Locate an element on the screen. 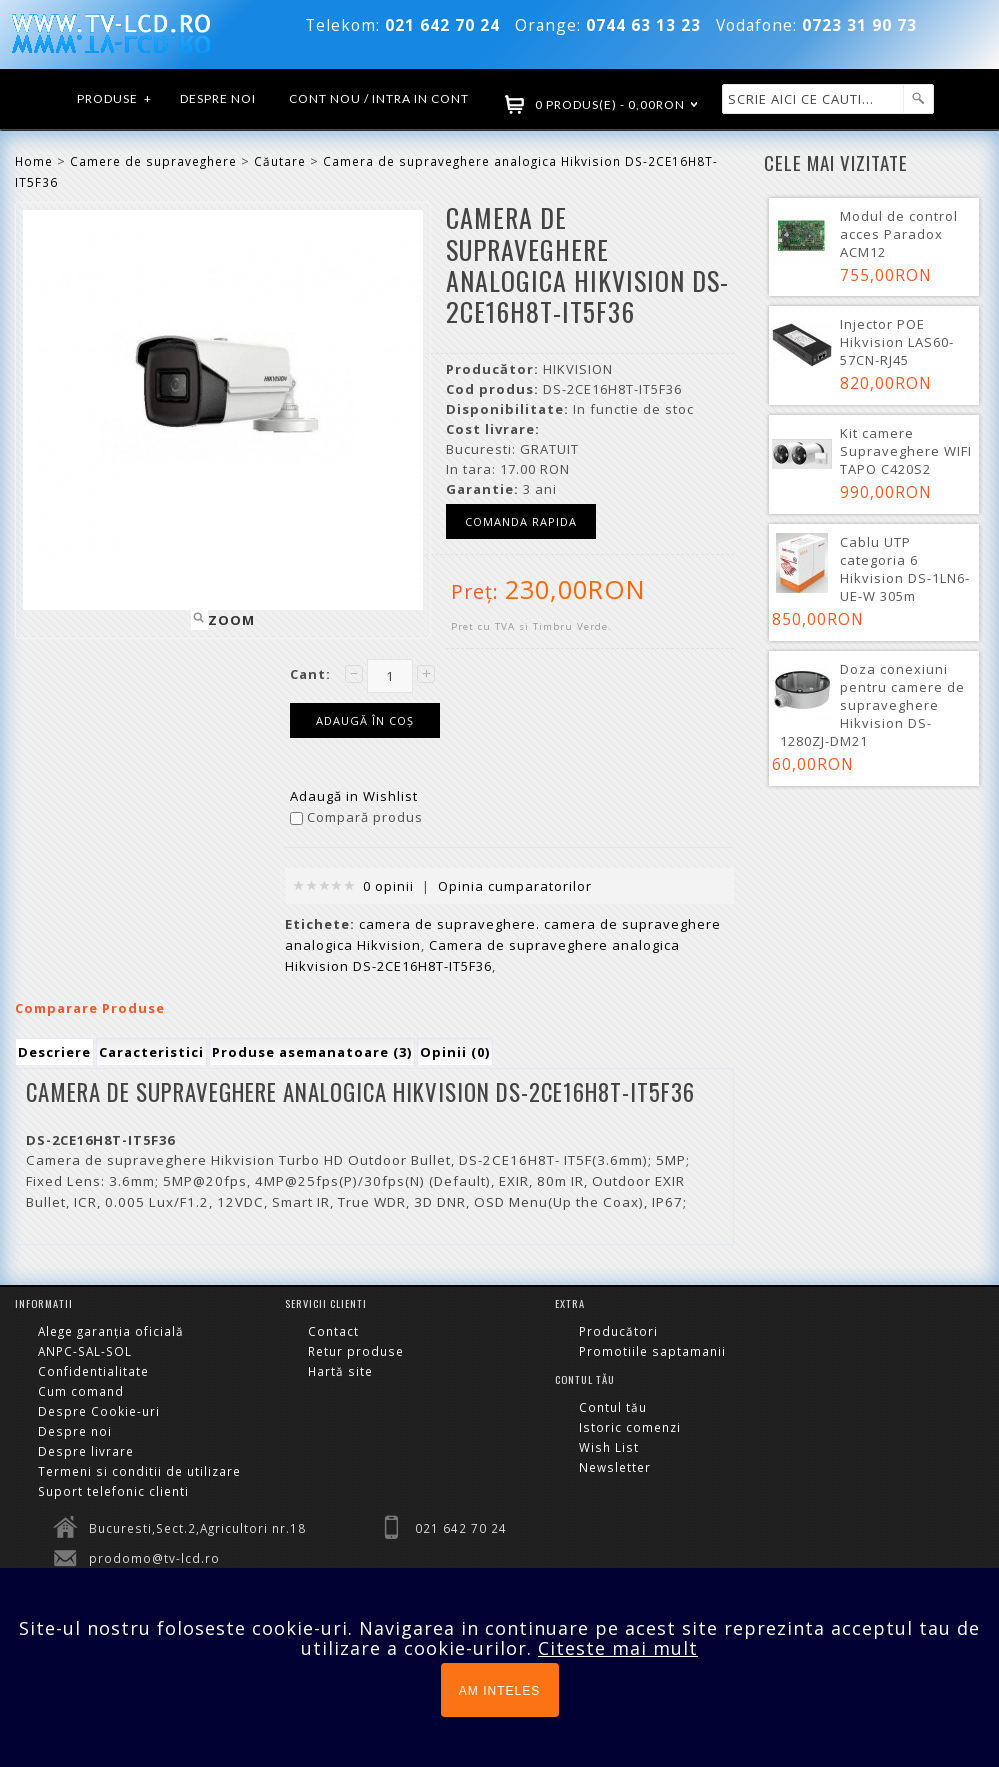 The width and height of the screenshot is (999, 1767). Opinii (0) is located at coordinates (455, 1052).